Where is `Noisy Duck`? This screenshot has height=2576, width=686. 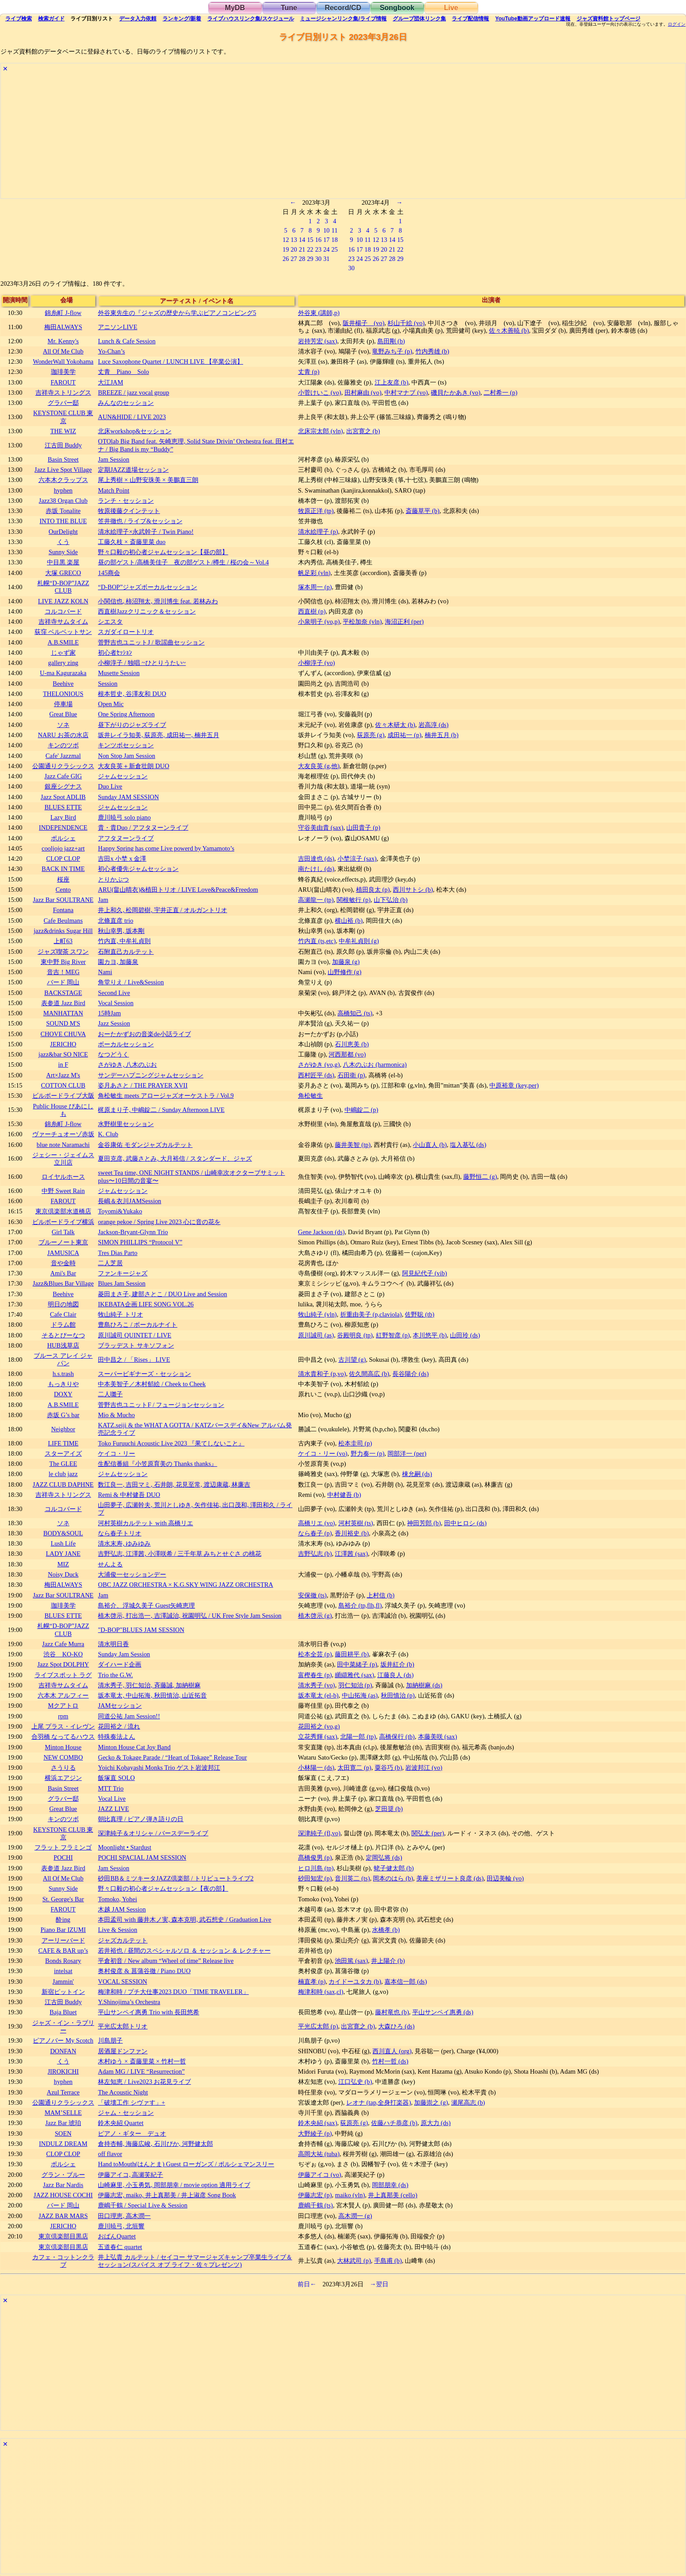
Noisy Duck is located at coordinates (63, 1574).